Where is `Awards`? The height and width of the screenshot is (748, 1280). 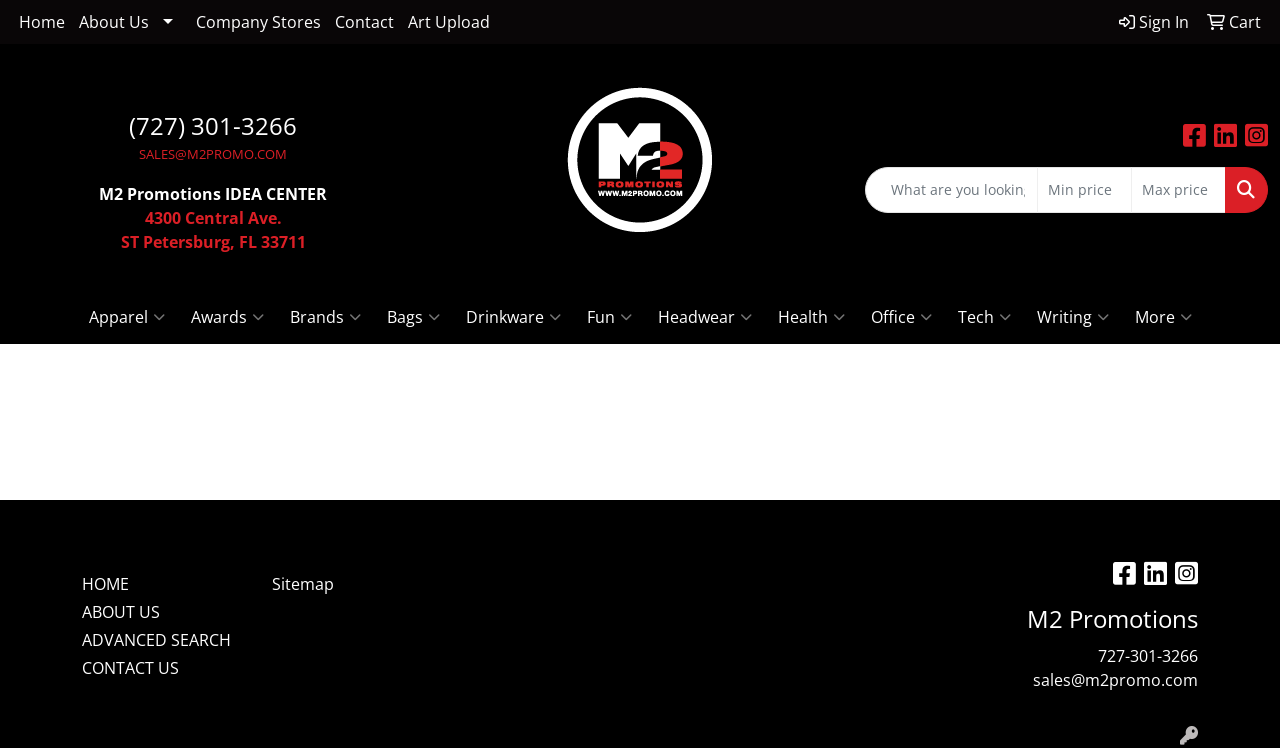
Awards is located at coordinates (227, 317).